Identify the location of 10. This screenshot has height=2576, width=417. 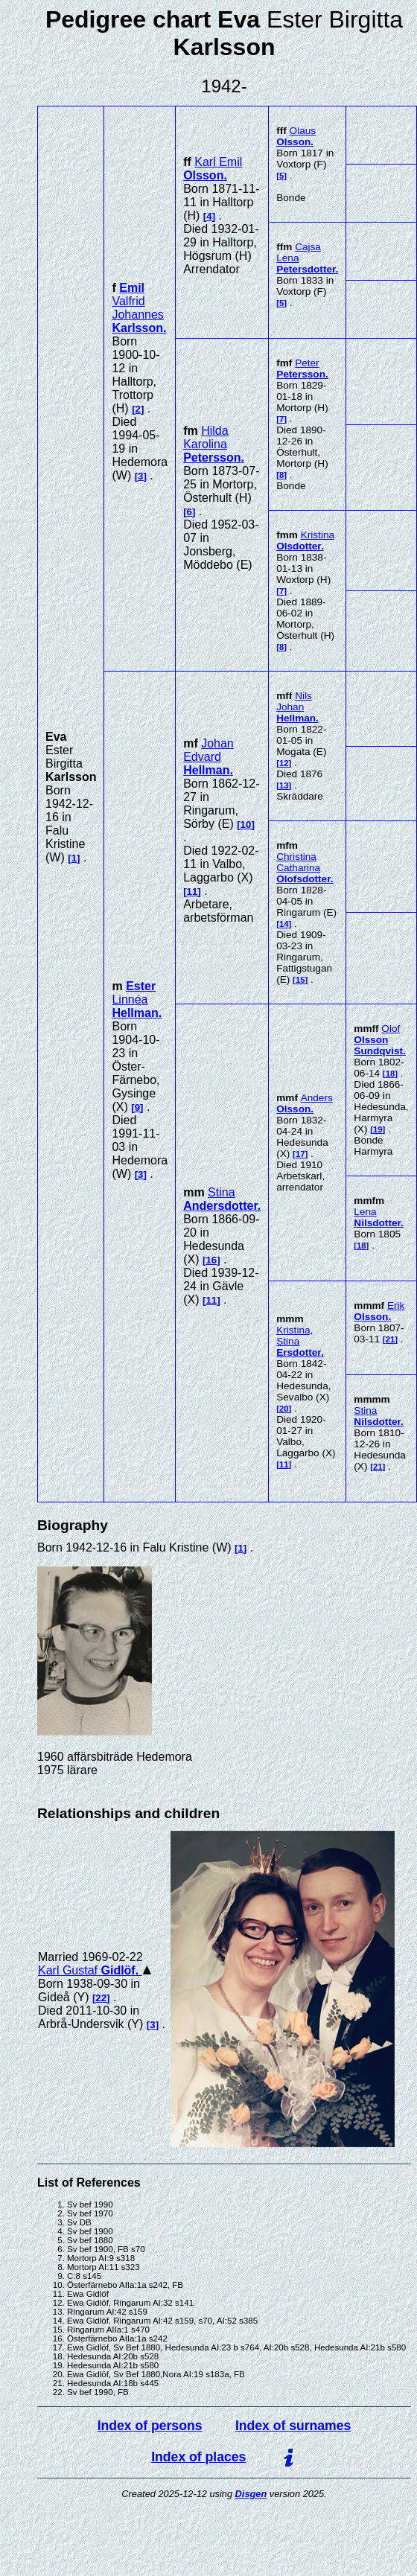
(246, 824).